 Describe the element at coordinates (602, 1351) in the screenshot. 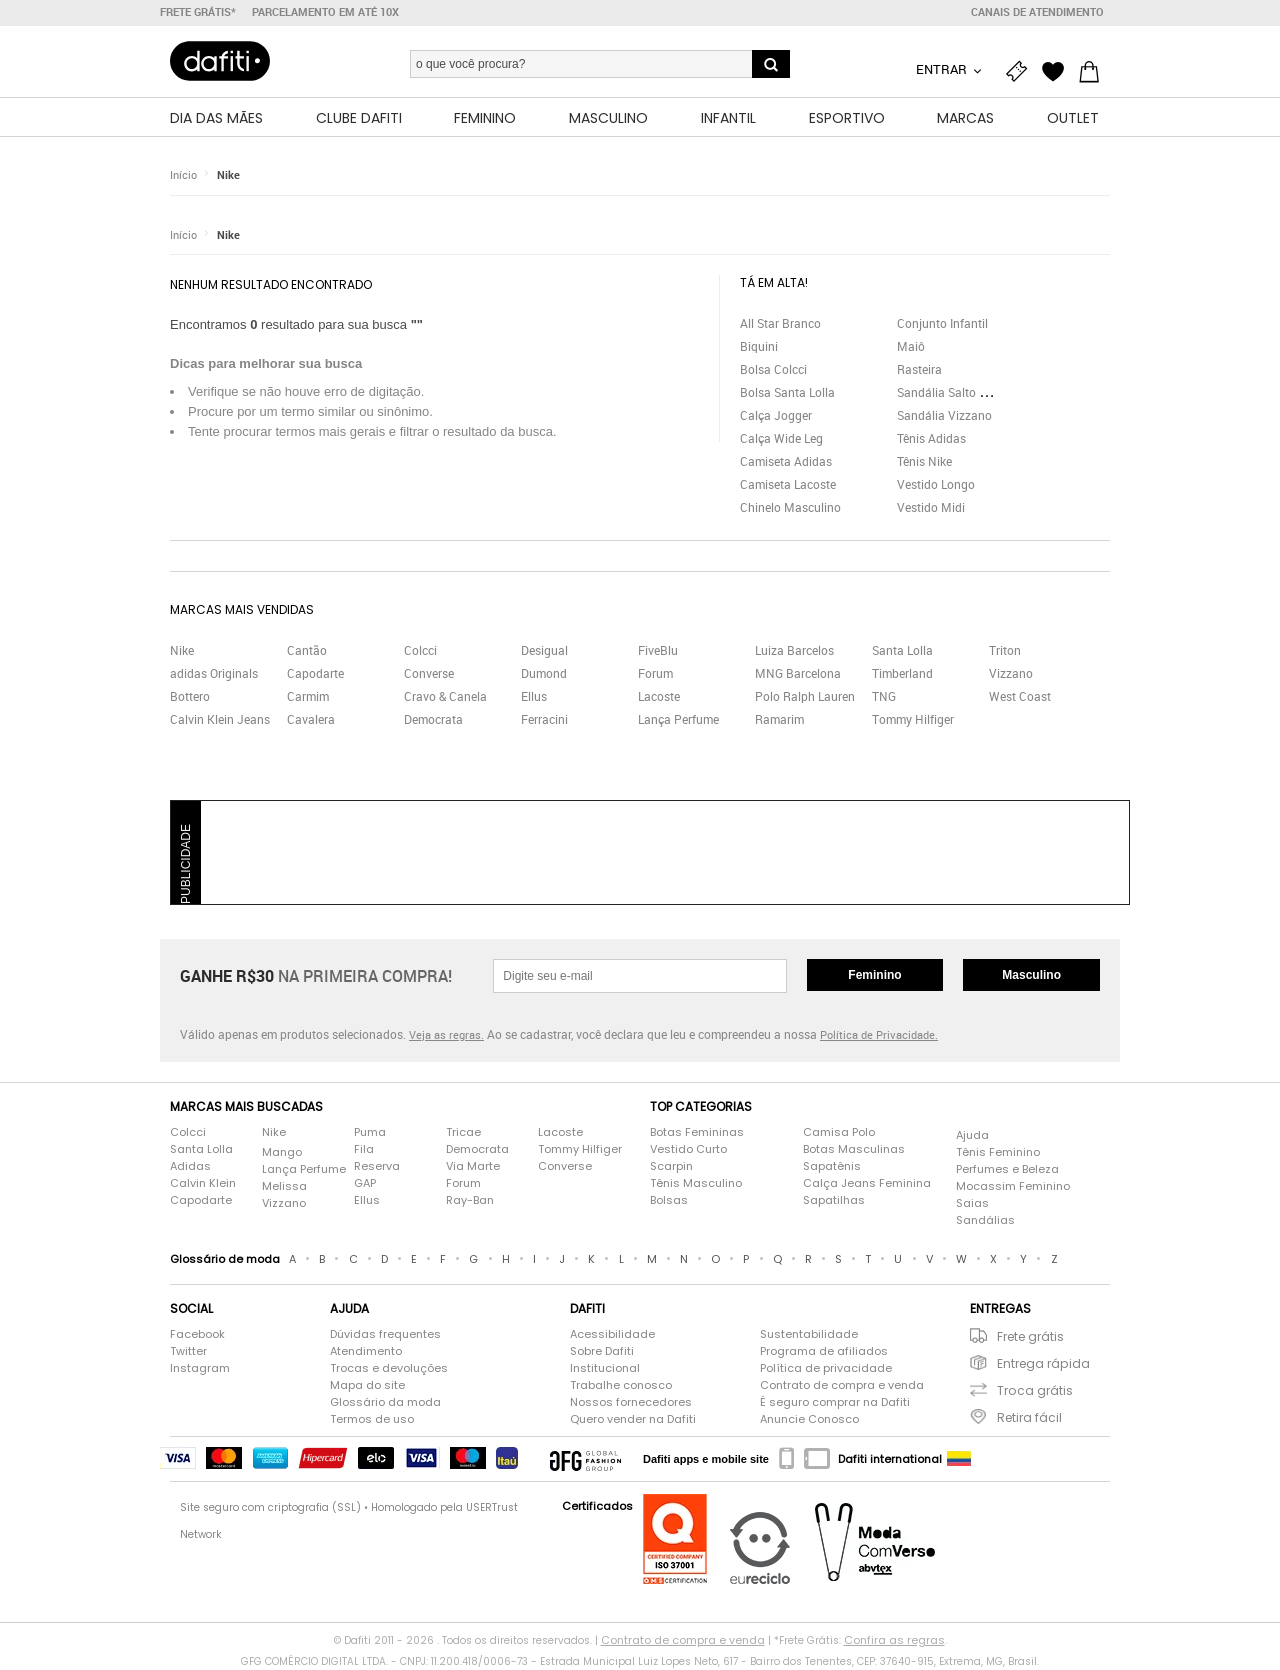

I see `Sobre Dafiti` at that location.